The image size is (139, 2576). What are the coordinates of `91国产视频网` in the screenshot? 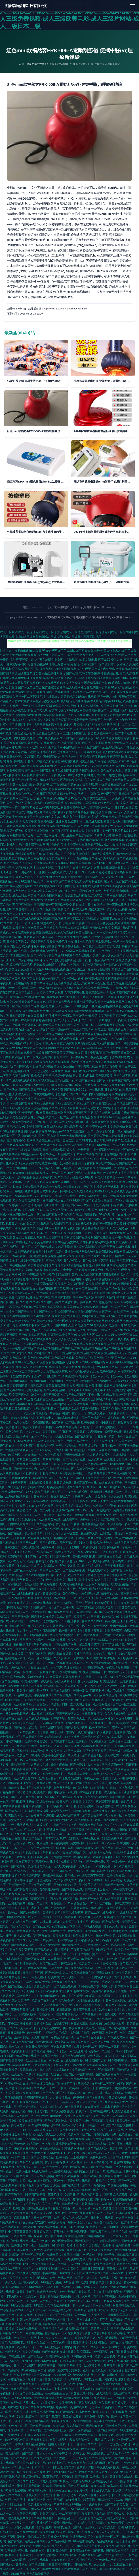 It's located at (103, 1024).